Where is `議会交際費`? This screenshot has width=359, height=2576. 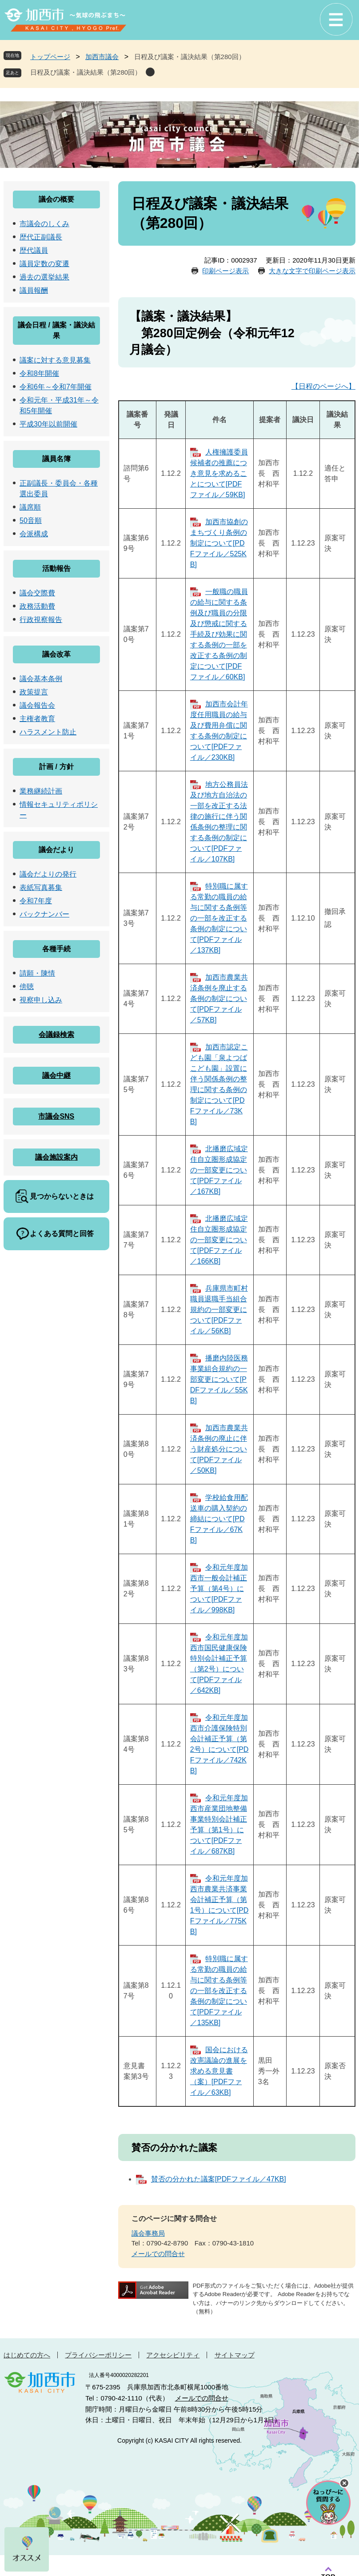 議会交際費 is located at coordinates (37, 593).